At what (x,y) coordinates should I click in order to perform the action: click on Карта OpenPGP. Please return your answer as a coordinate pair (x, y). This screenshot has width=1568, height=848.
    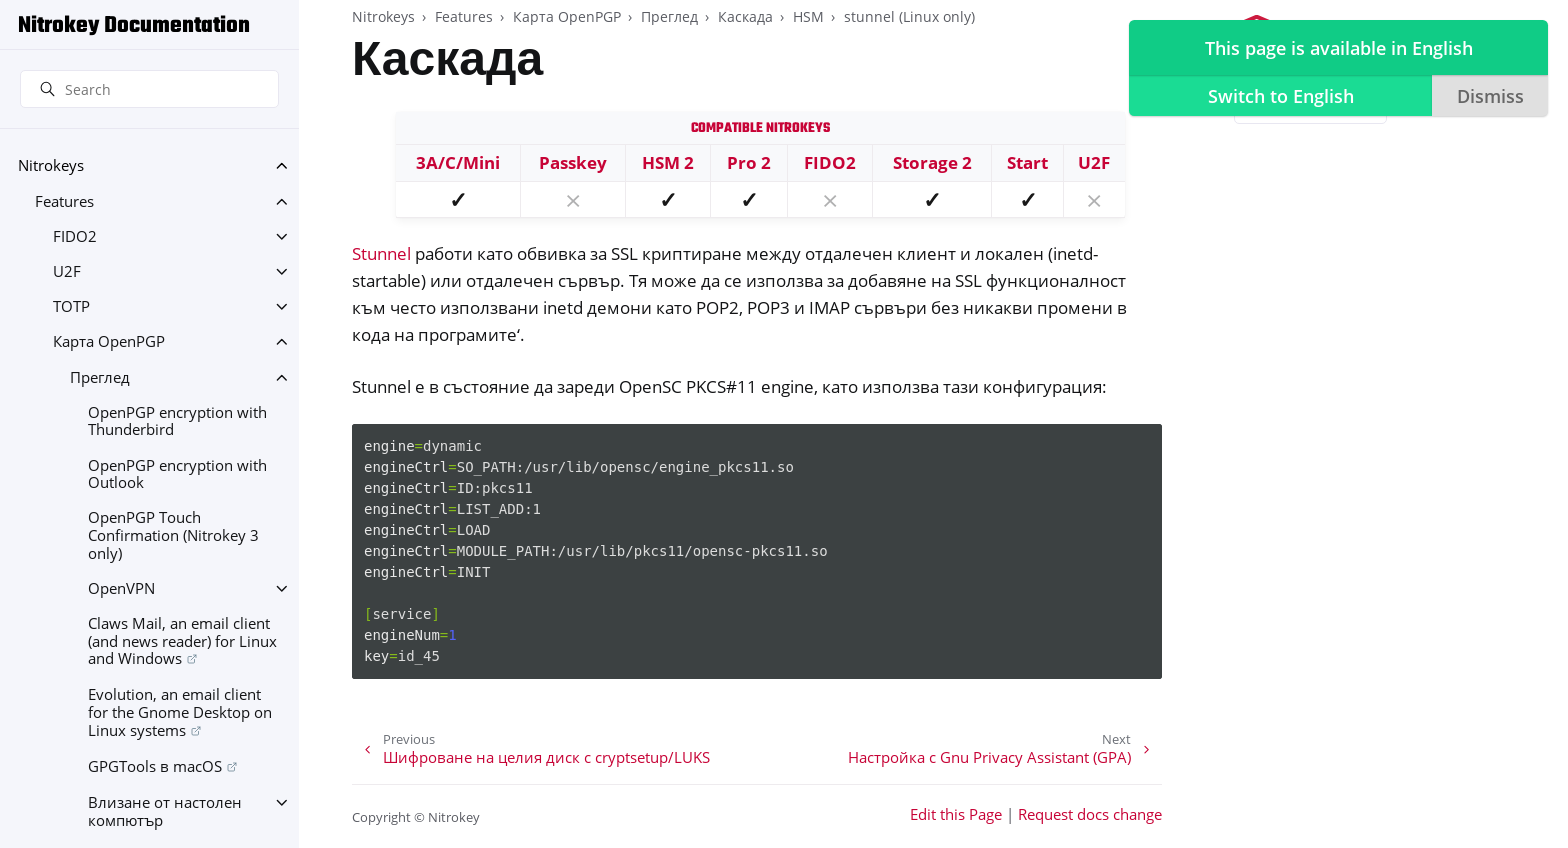
    Looking at the image, I should click on (109, 341).